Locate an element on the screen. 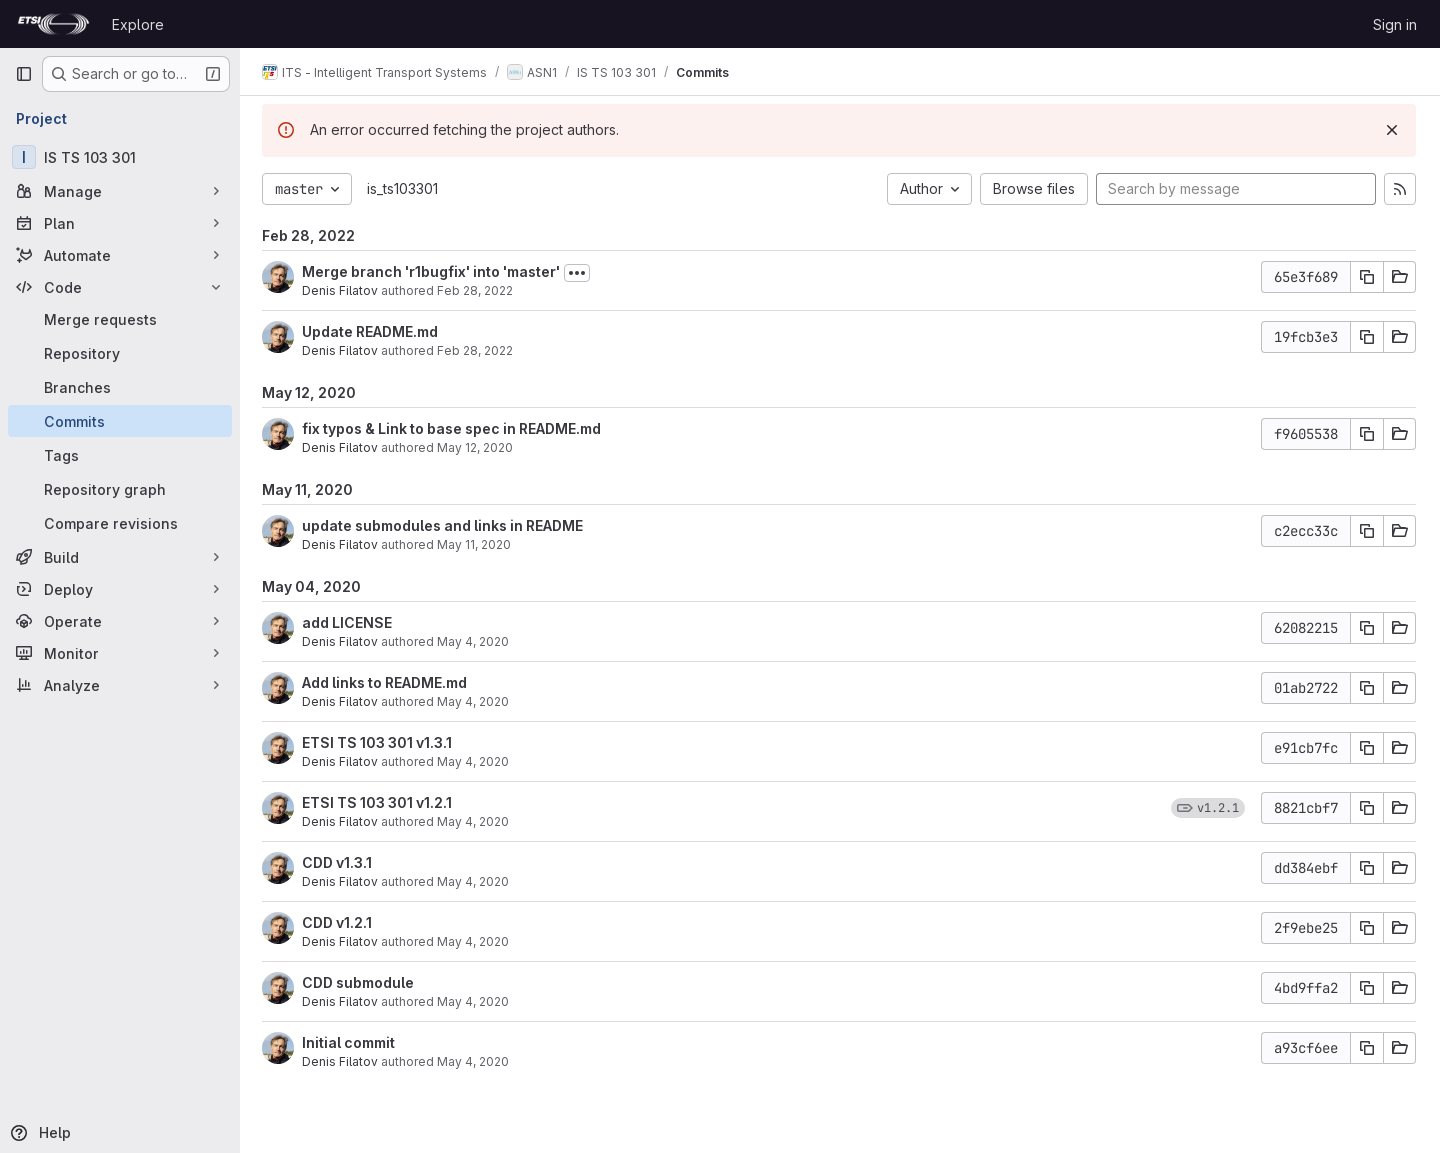 Image resolution: width=1440 pixels, height=1153 pixels. [Tags] is located at coordinates (120, 455).